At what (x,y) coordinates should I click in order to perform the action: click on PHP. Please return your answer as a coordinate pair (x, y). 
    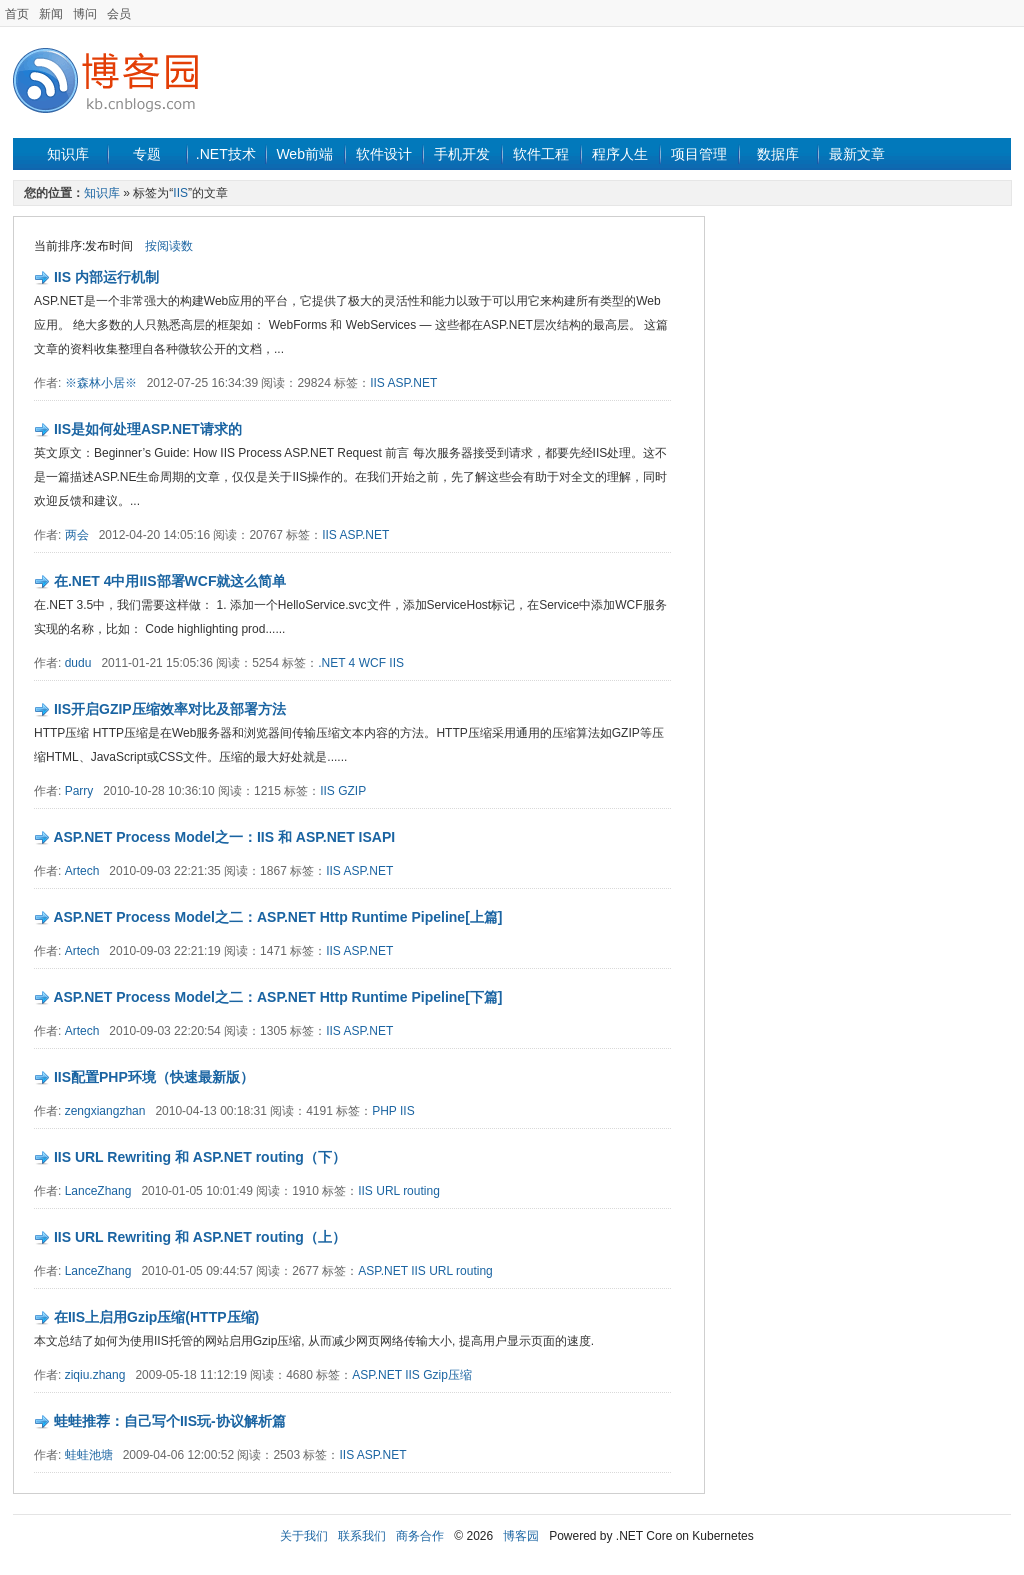
    Looking at the image, I should click on (384, 1111).